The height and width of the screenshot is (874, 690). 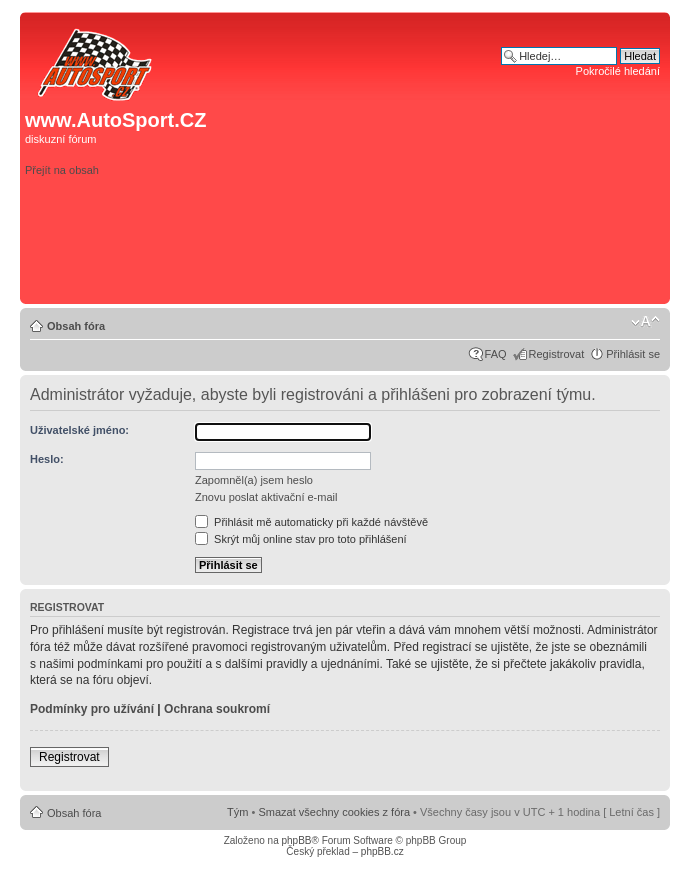 I want to click on Přejít na obsah, so click(x=62, y=170).